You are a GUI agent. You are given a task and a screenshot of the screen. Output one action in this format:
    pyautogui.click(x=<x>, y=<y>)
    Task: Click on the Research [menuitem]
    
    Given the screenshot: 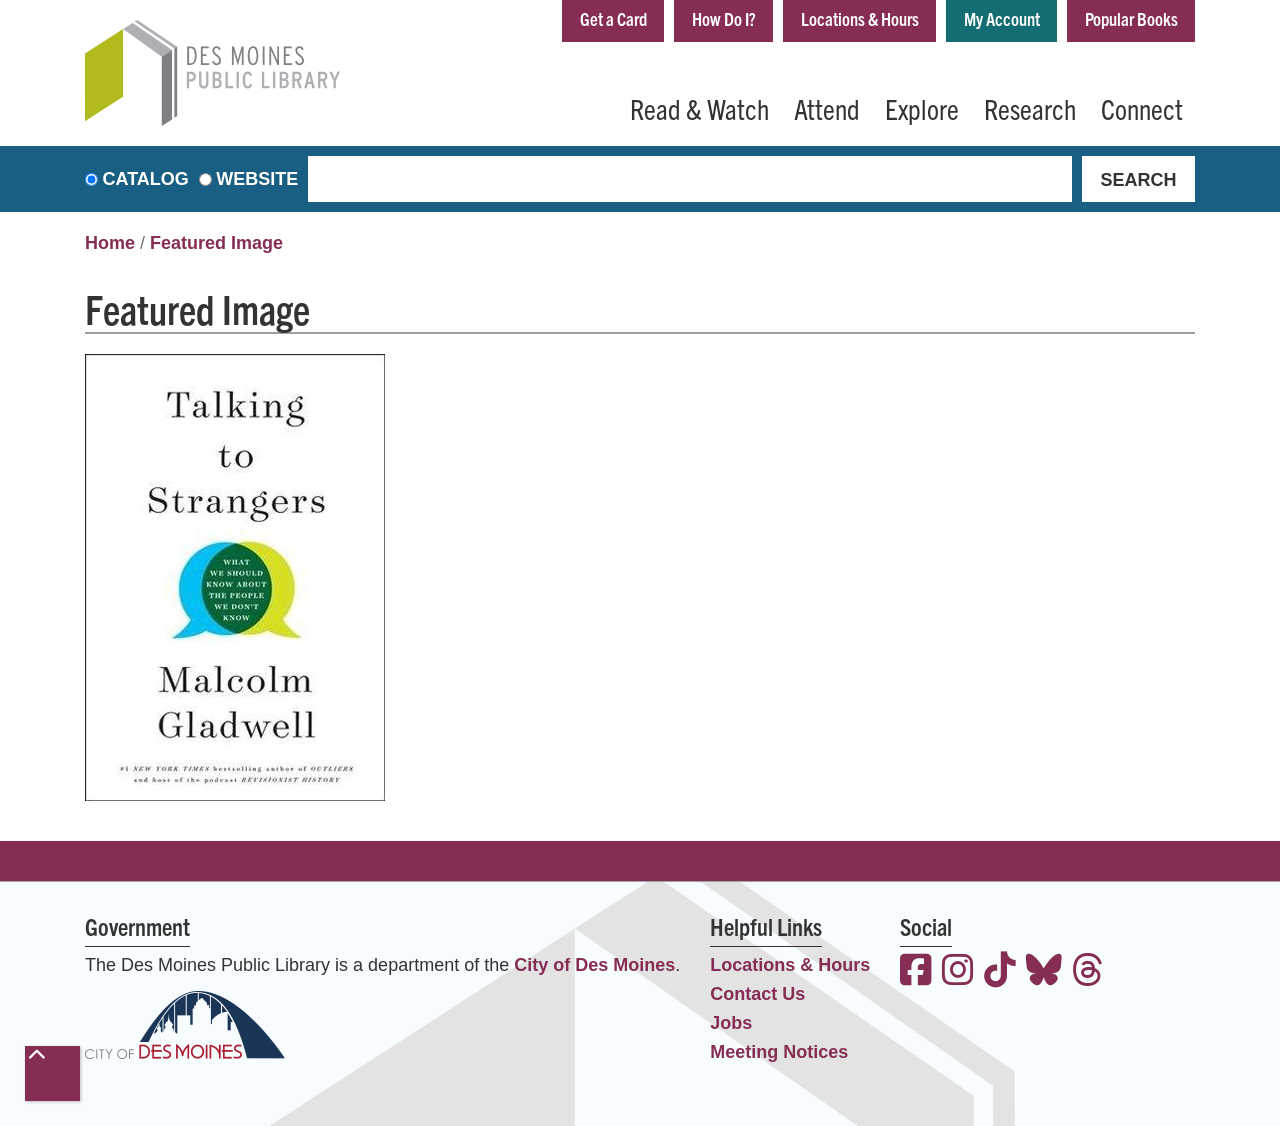 What is the action you would take?
    pyautogui.click(x=1030, y=108)
    